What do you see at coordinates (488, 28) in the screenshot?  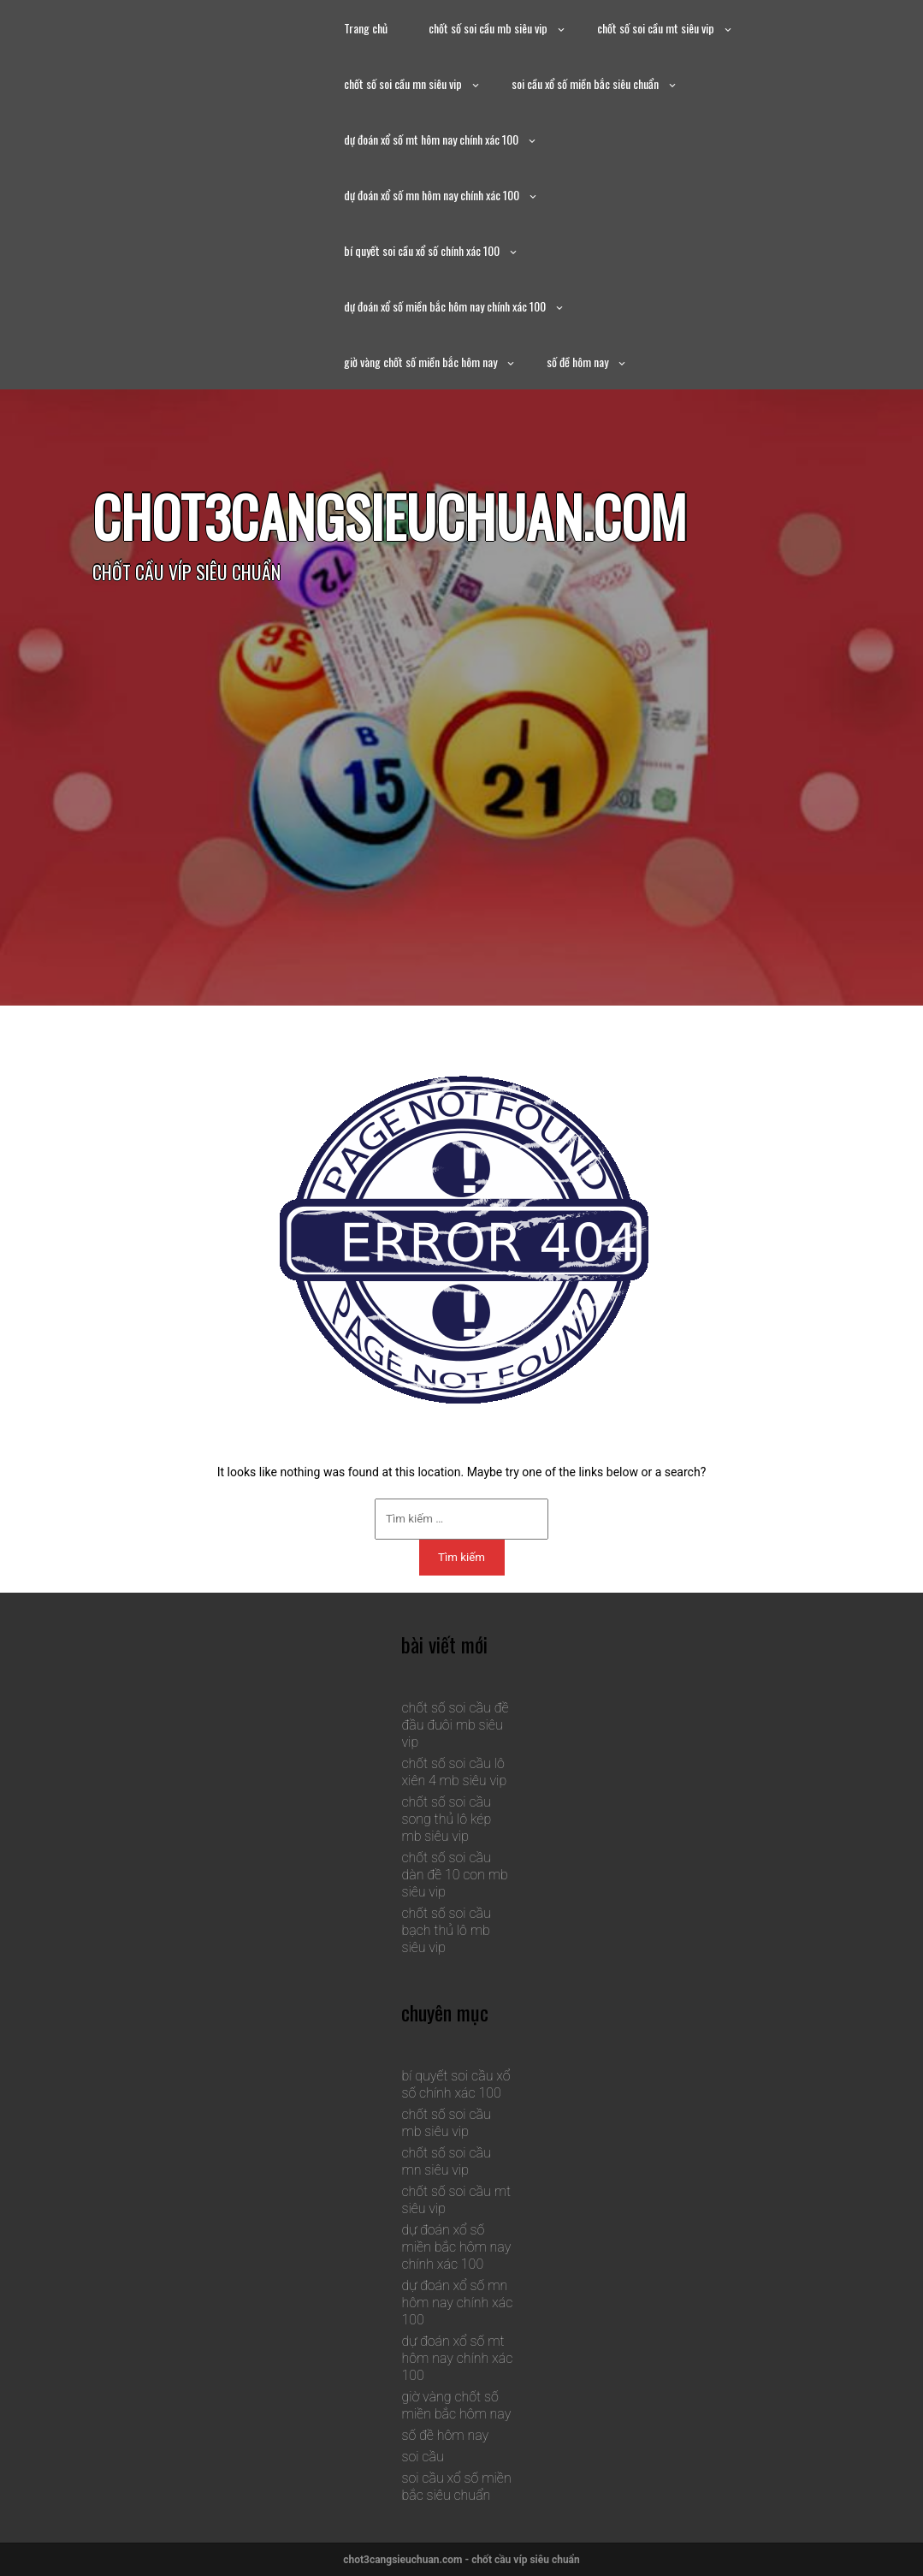 I see `chốt số soi cầu mb siêu vip` at bounding box center [488, 28].